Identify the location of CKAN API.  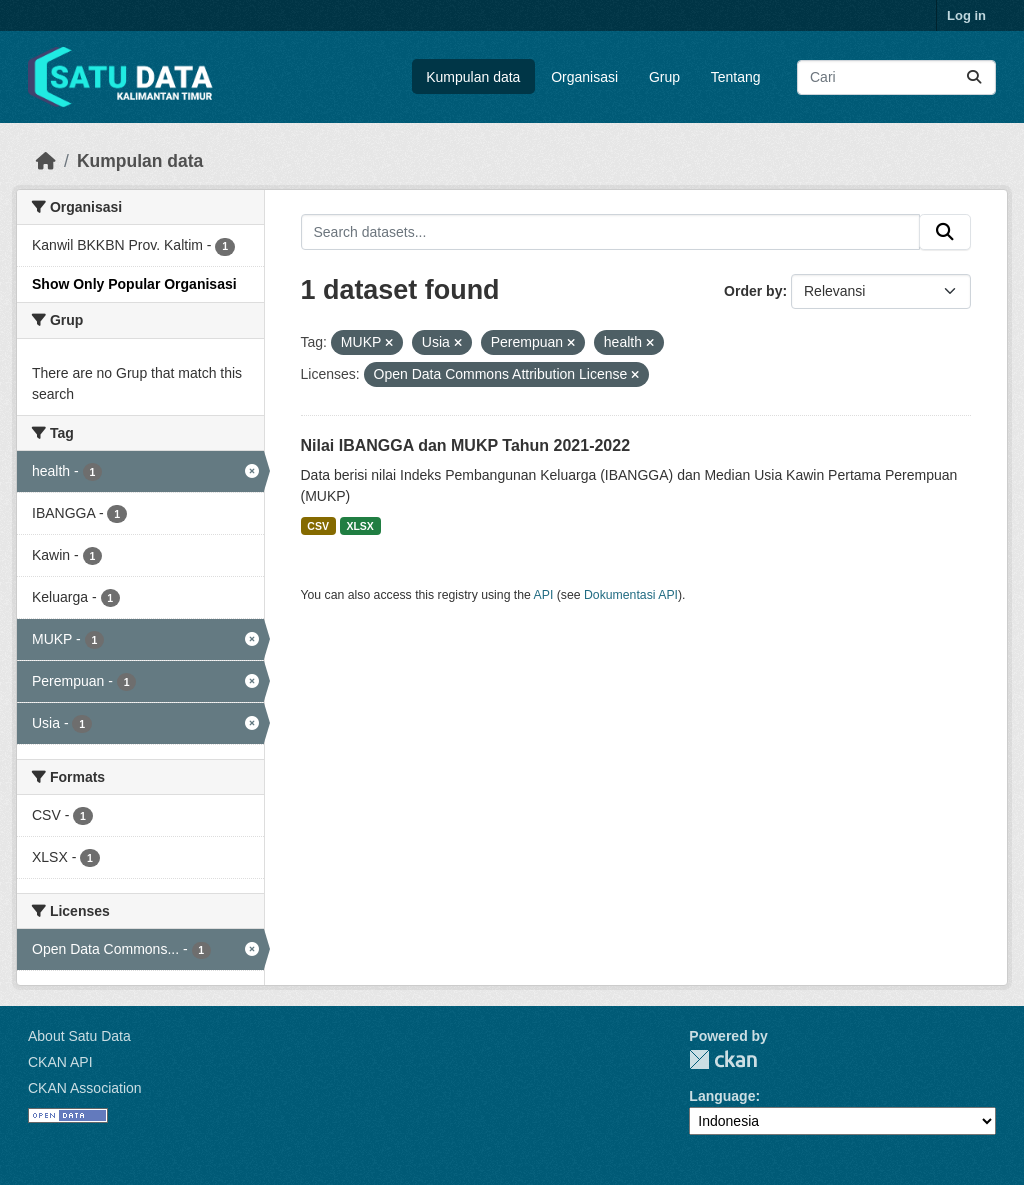
(60, 1062).